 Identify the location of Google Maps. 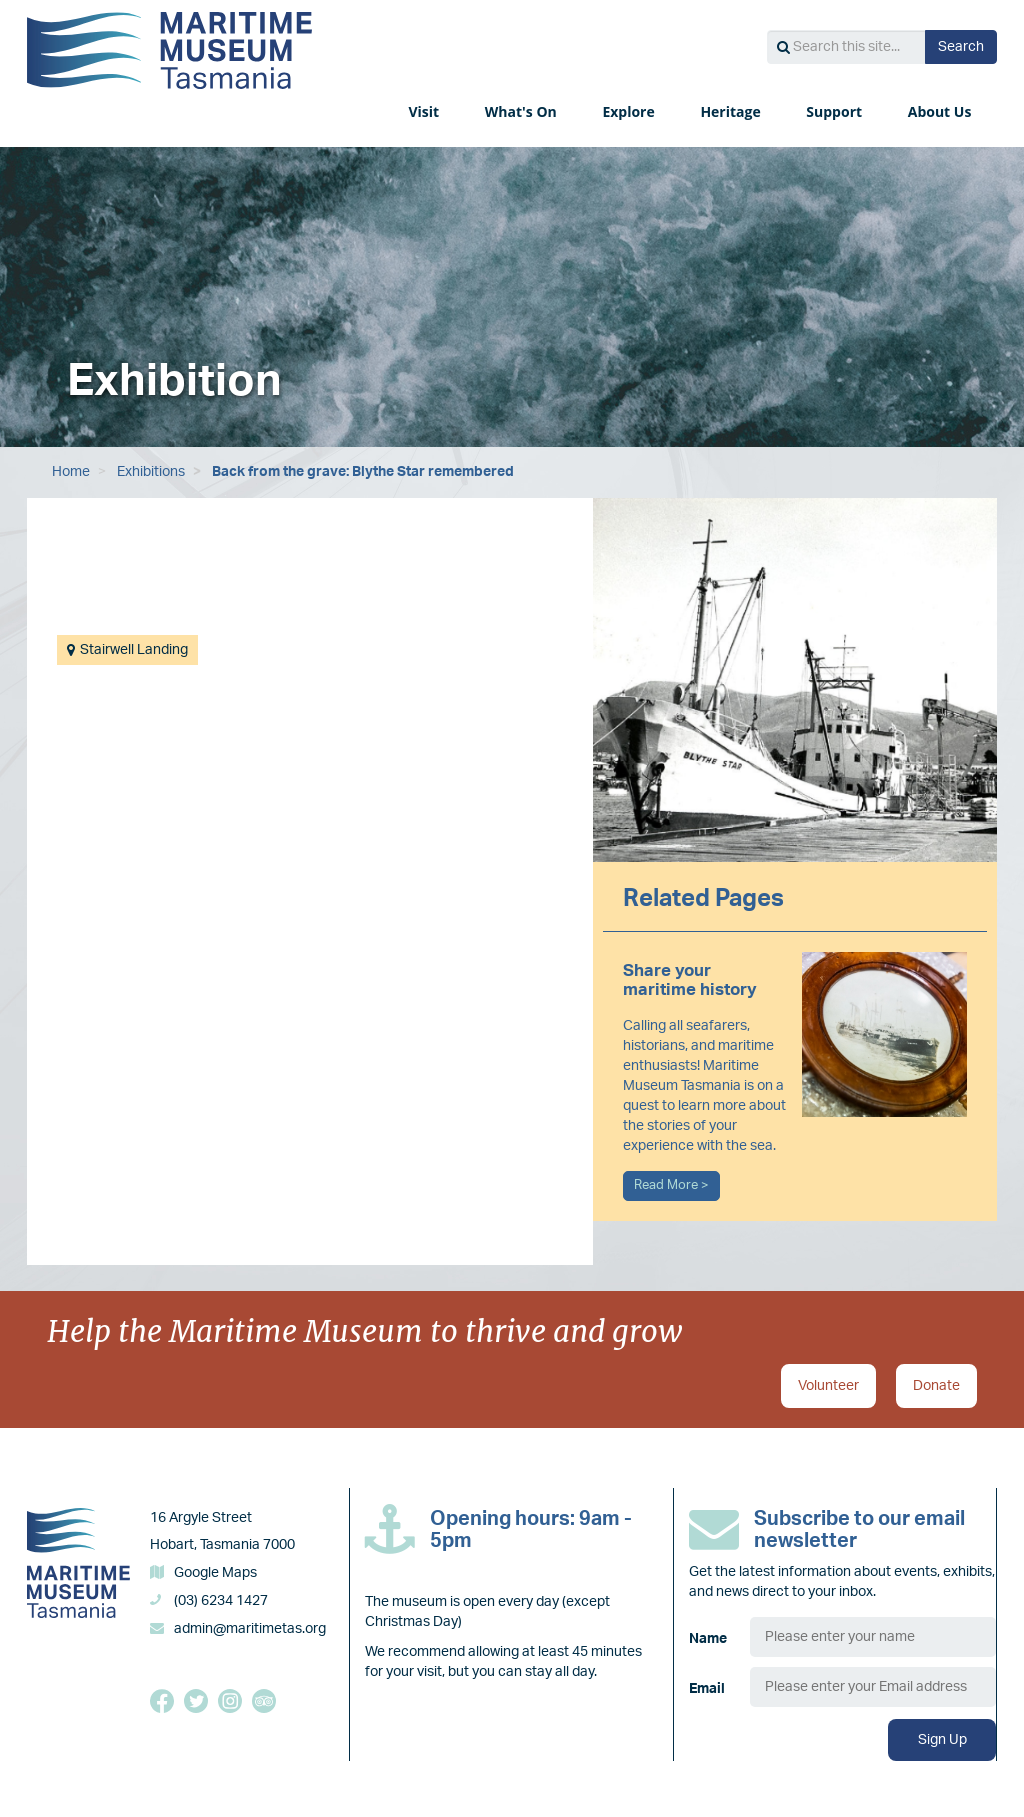
(215, 1573).